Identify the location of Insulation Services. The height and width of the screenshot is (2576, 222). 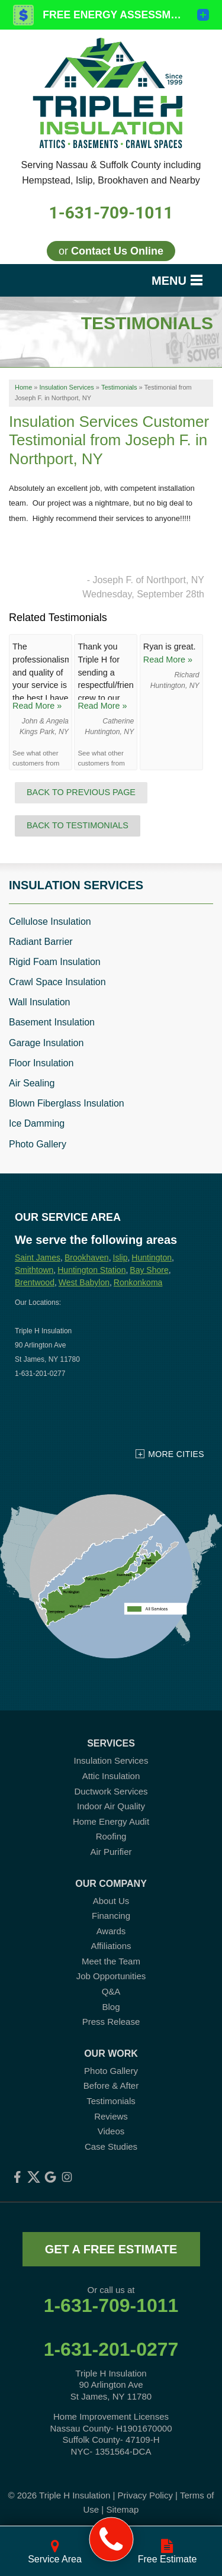
(76, 885).